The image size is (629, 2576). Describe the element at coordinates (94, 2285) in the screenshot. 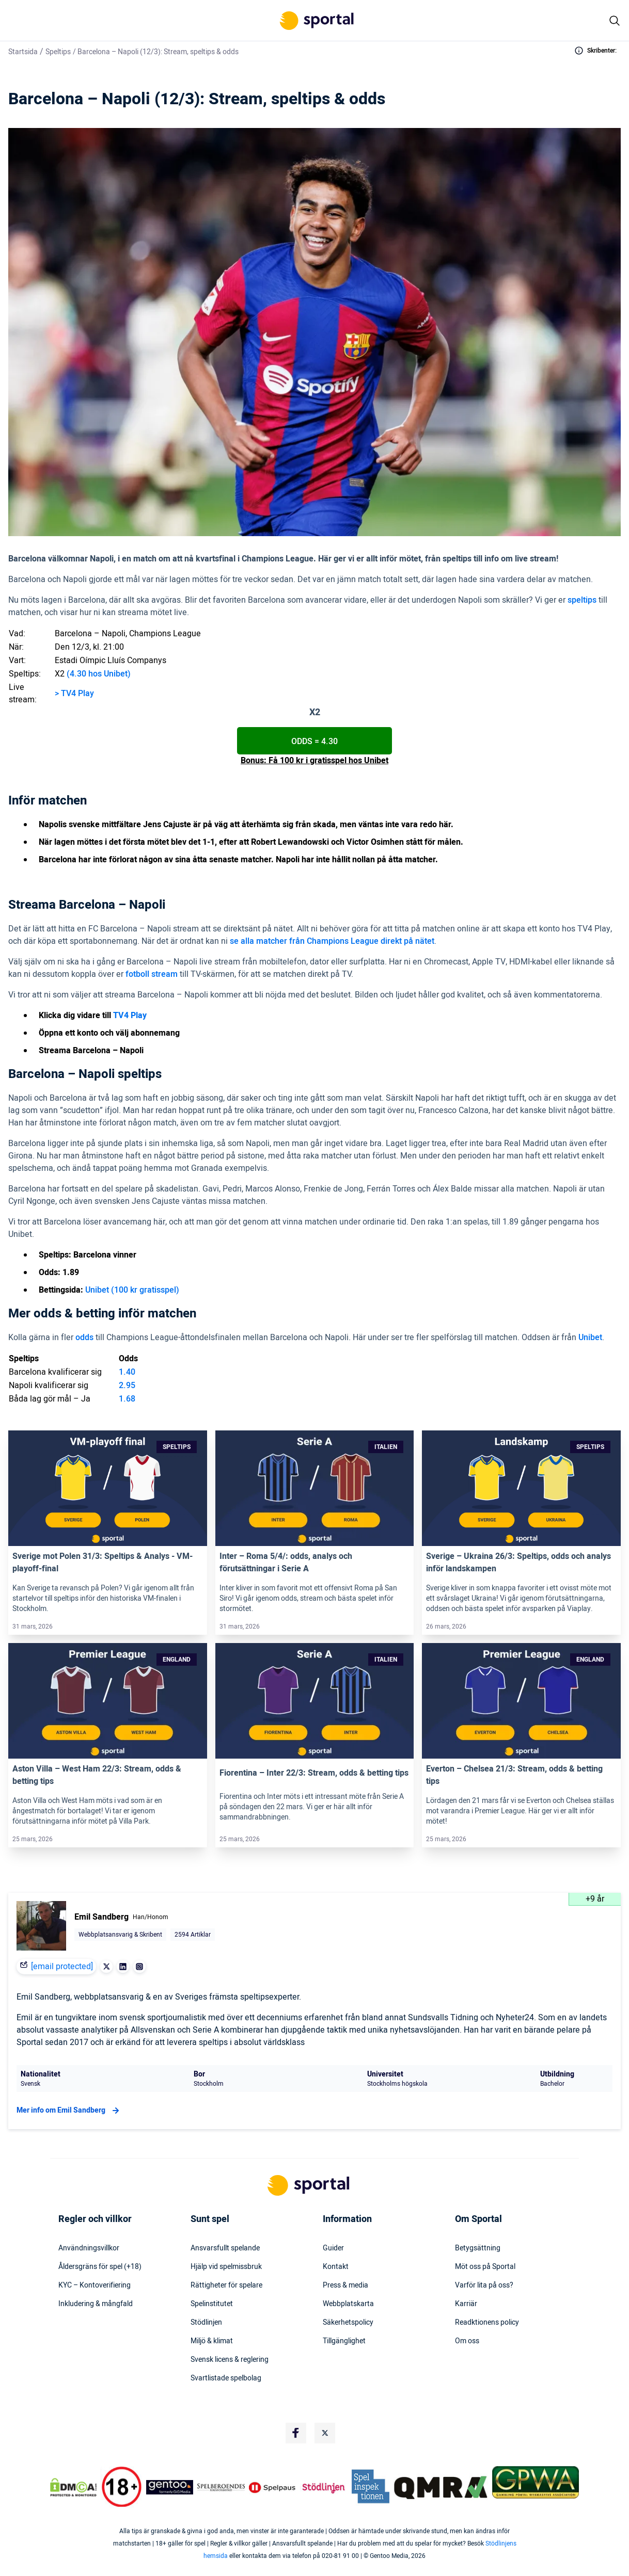

I see `KYC – Kontoverifiering` at that location.